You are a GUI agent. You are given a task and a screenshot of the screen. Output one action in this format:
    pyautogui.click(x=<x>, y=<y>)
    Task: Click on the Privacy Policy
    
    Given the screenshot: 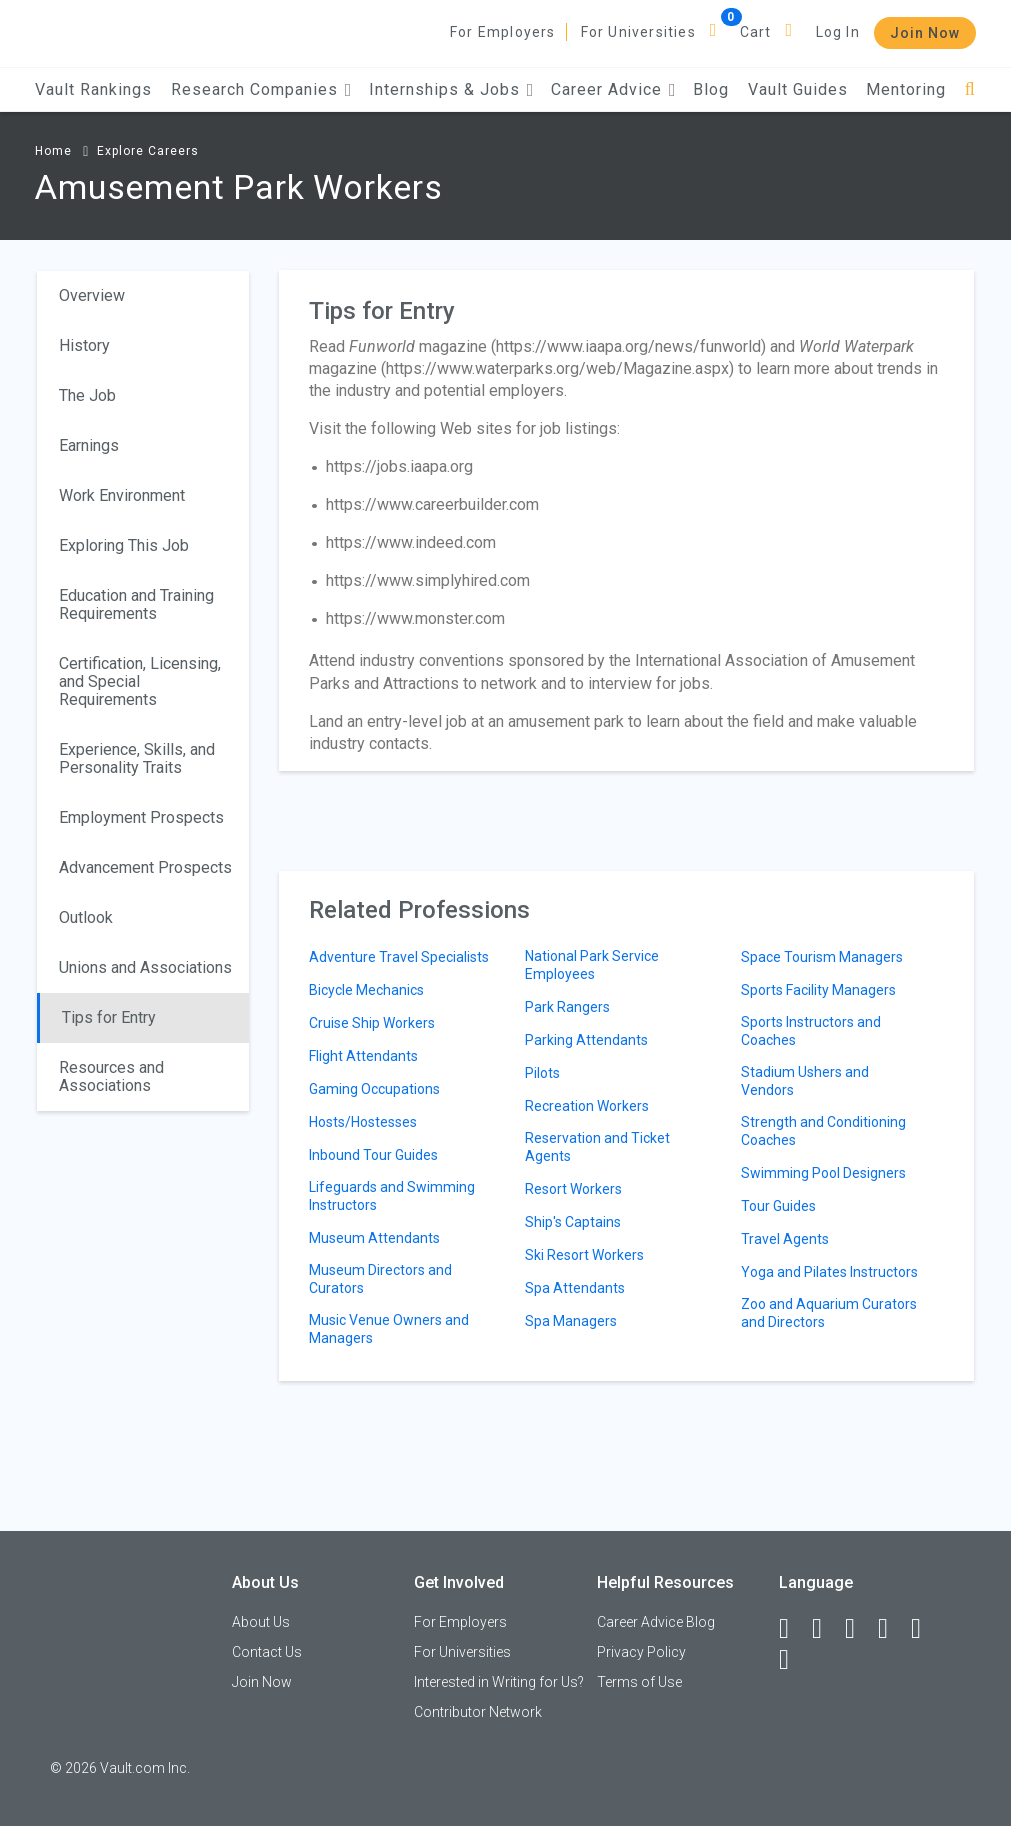 What is the action you would take?
    pyautogui.click(x=641, y=1652)
    